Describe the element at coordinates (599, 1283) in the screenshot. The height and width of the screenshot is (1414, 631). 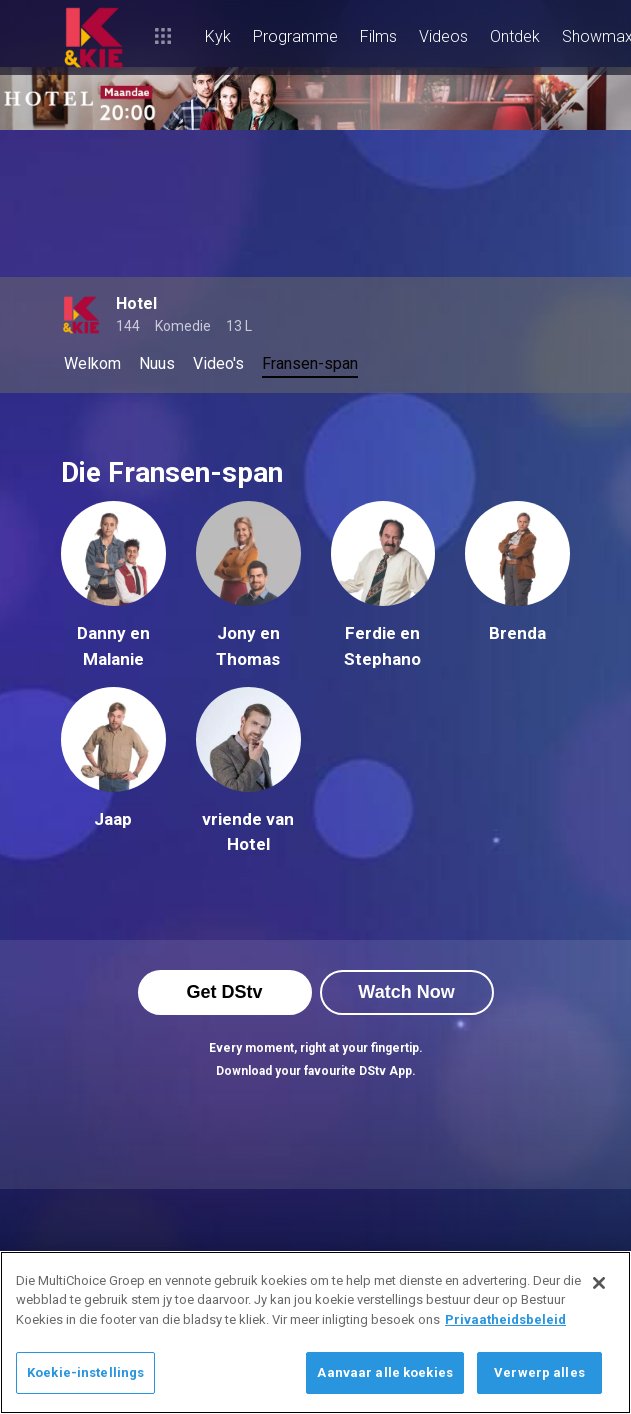
I see `[Sluit]` at that location.